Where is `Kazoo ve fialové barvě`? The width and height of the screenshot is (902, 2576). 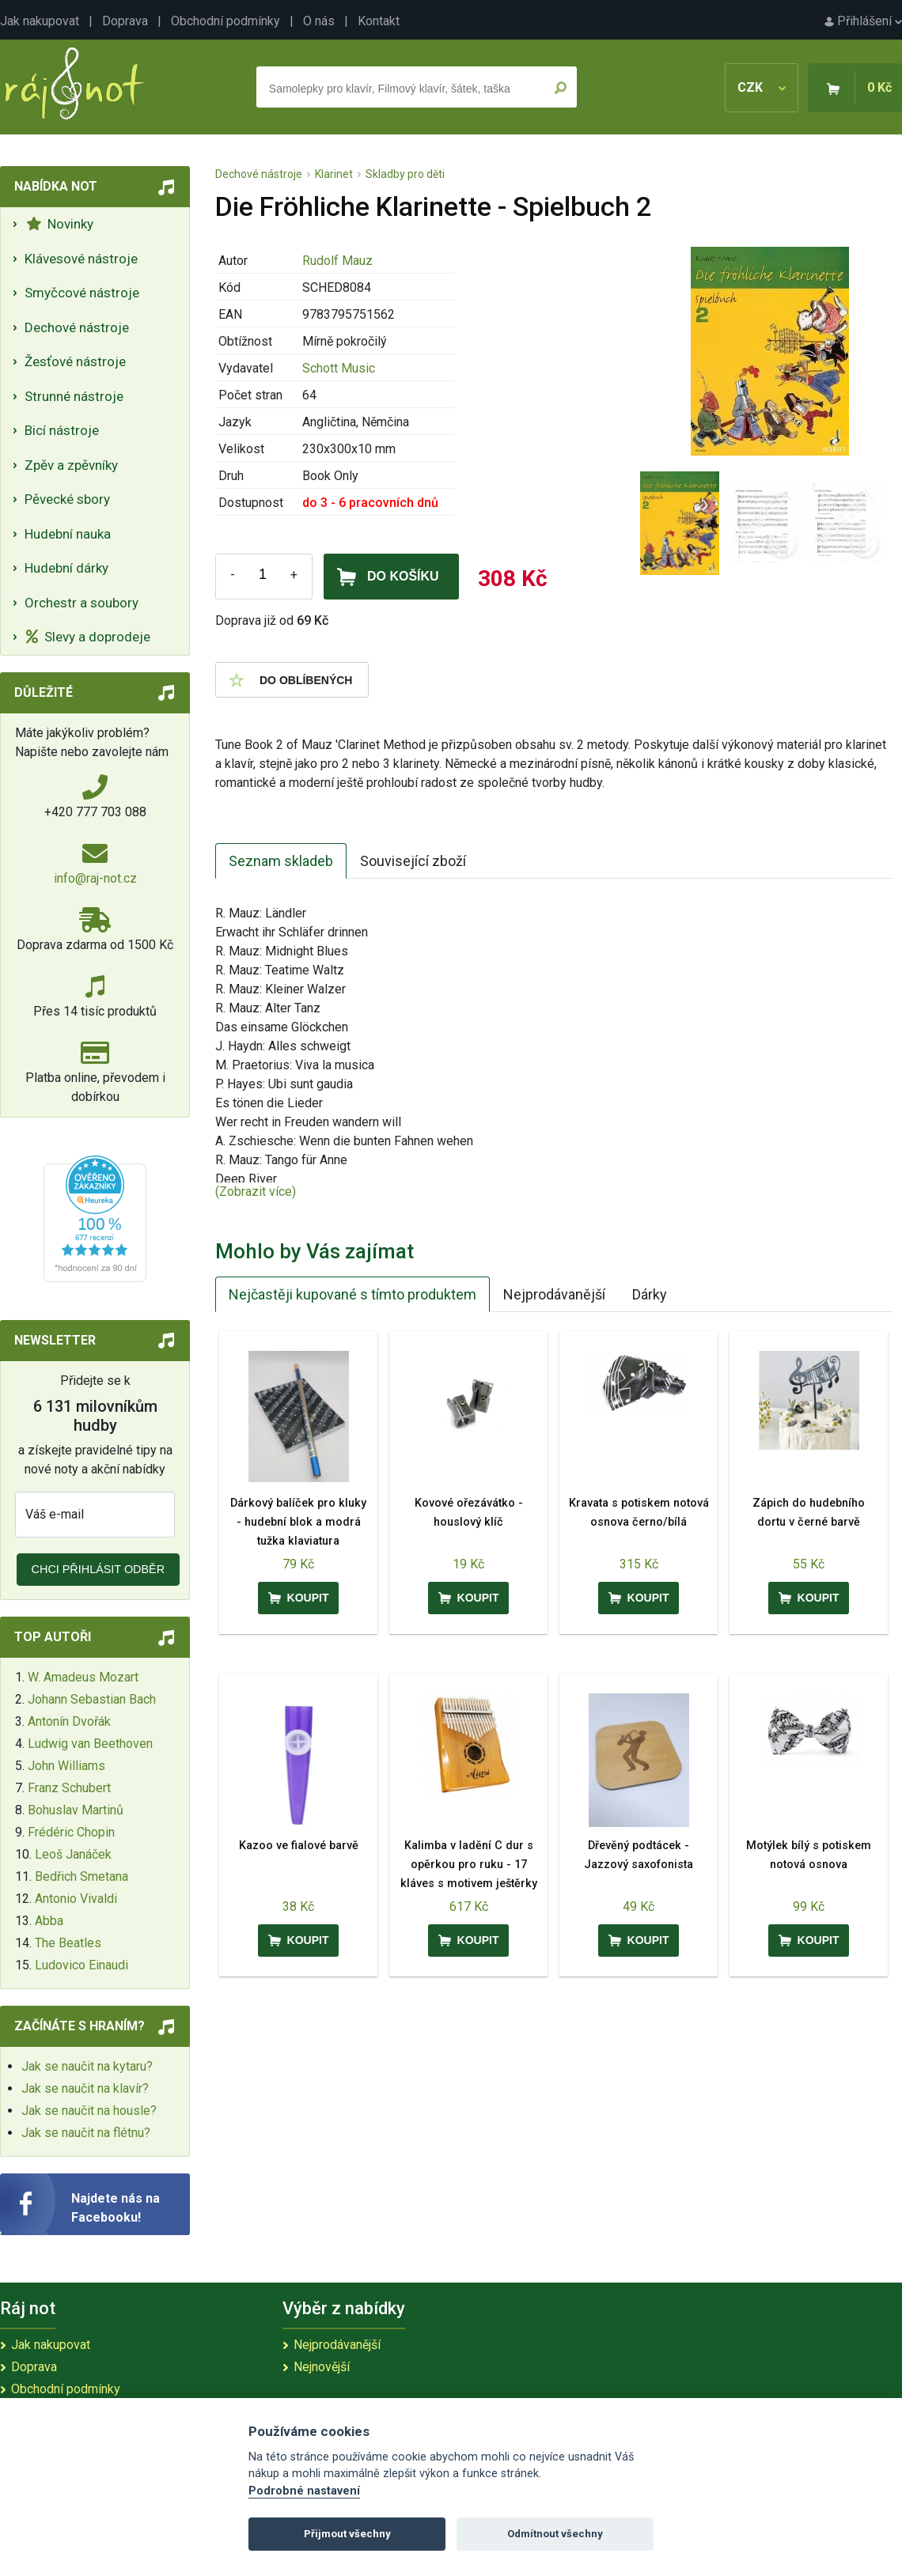
Kazoo ve fialové barvě is located at coordinates (298, 1845).